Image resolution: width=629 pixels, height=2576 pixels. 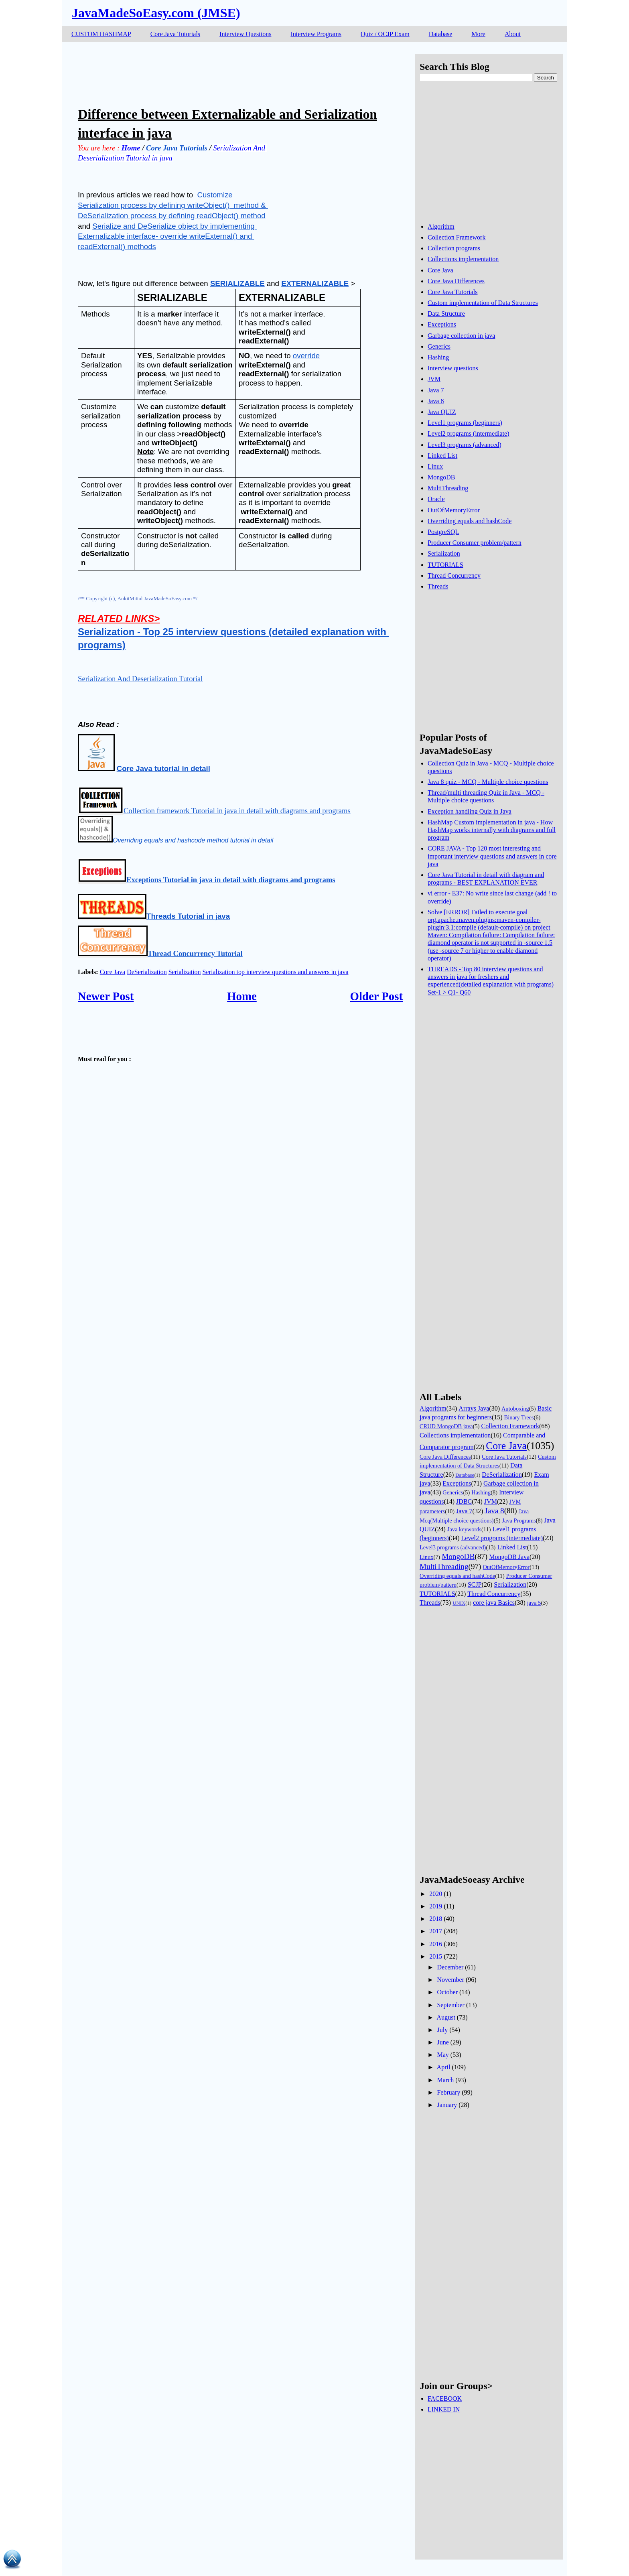 I want to click on Older Post, so click(x=376, y=996).